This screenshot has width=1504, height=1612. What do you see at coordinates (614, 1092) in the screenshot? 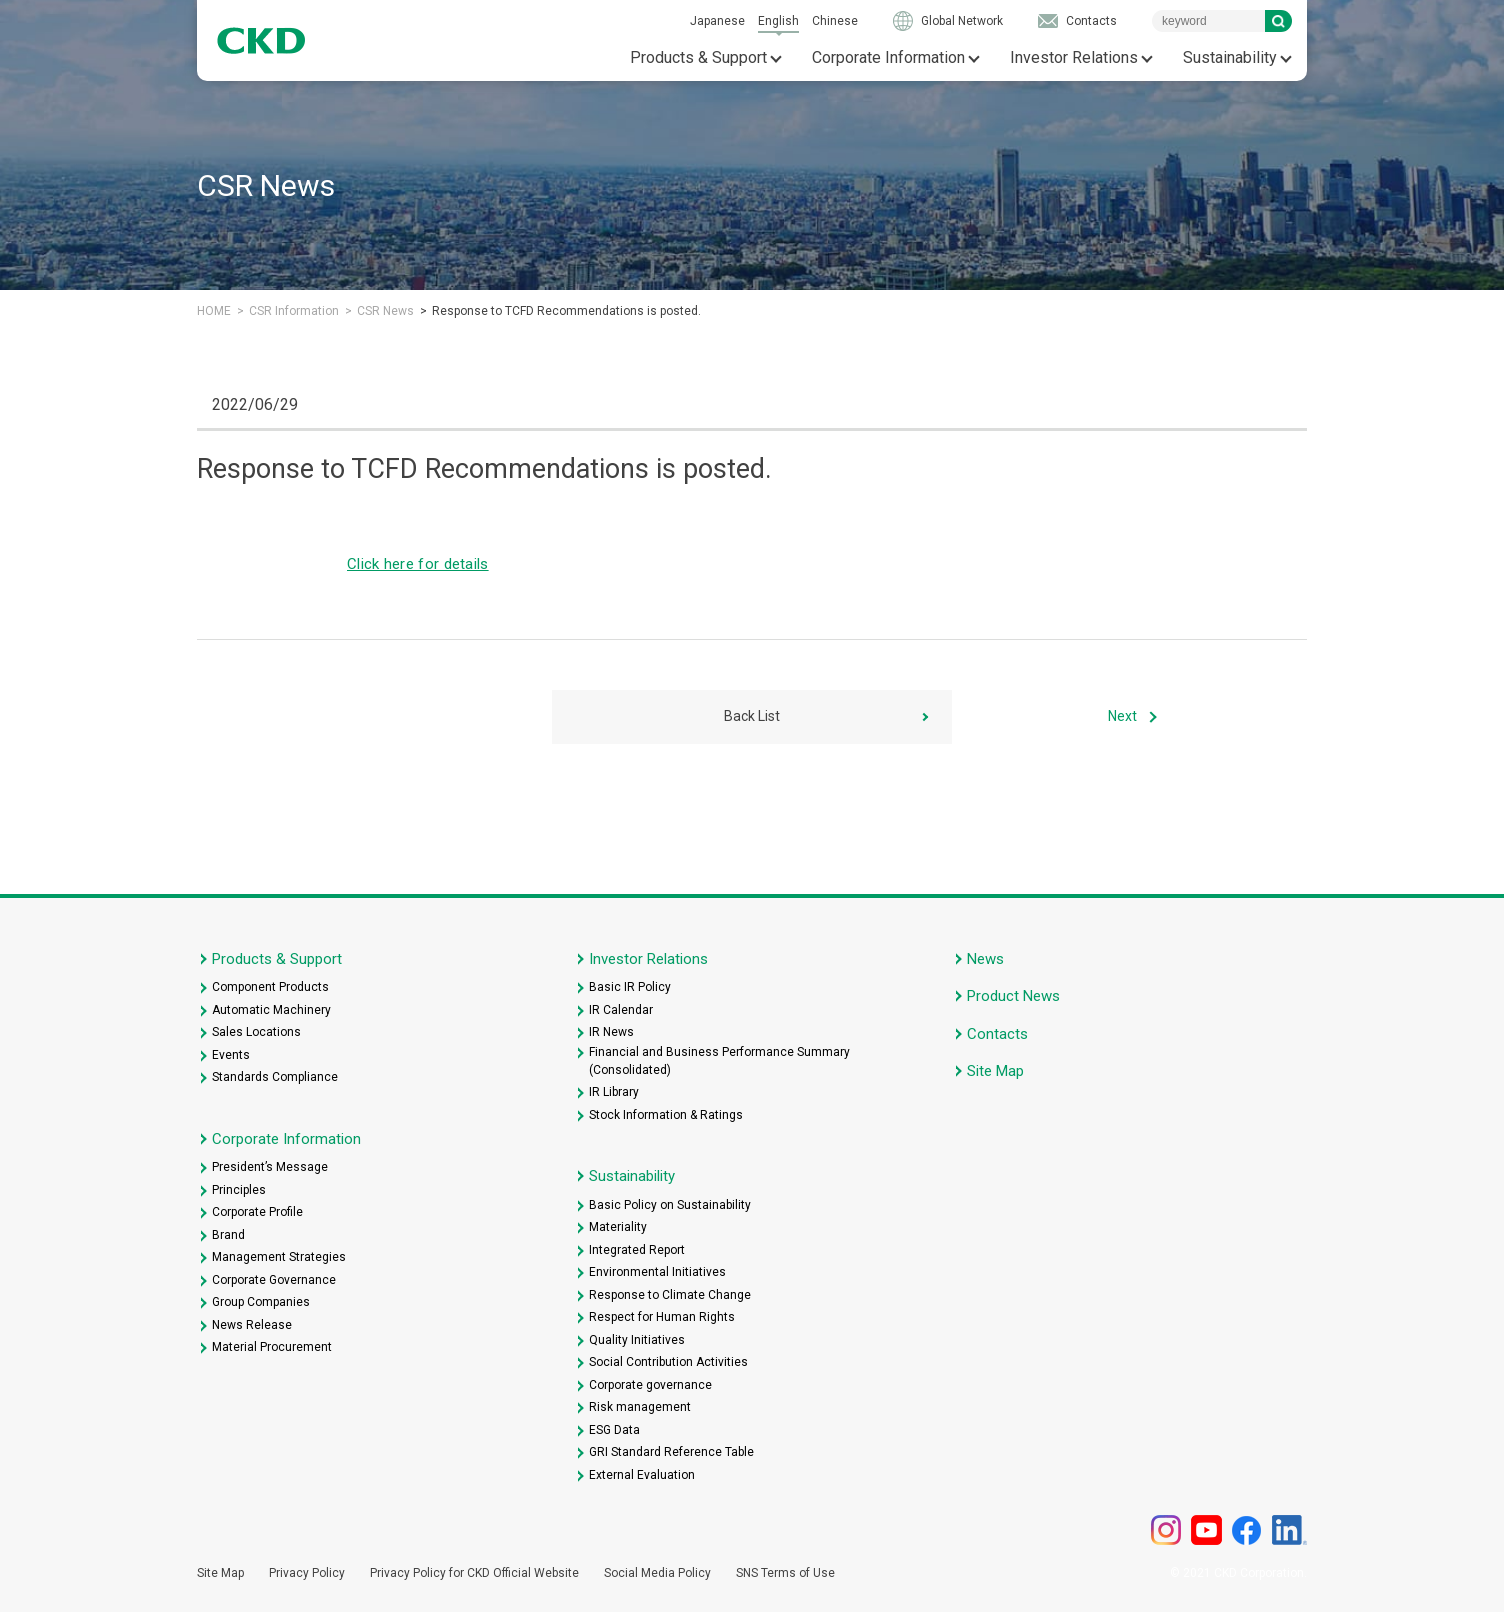
I see `IR Library` at bounding box center [614, 1092].